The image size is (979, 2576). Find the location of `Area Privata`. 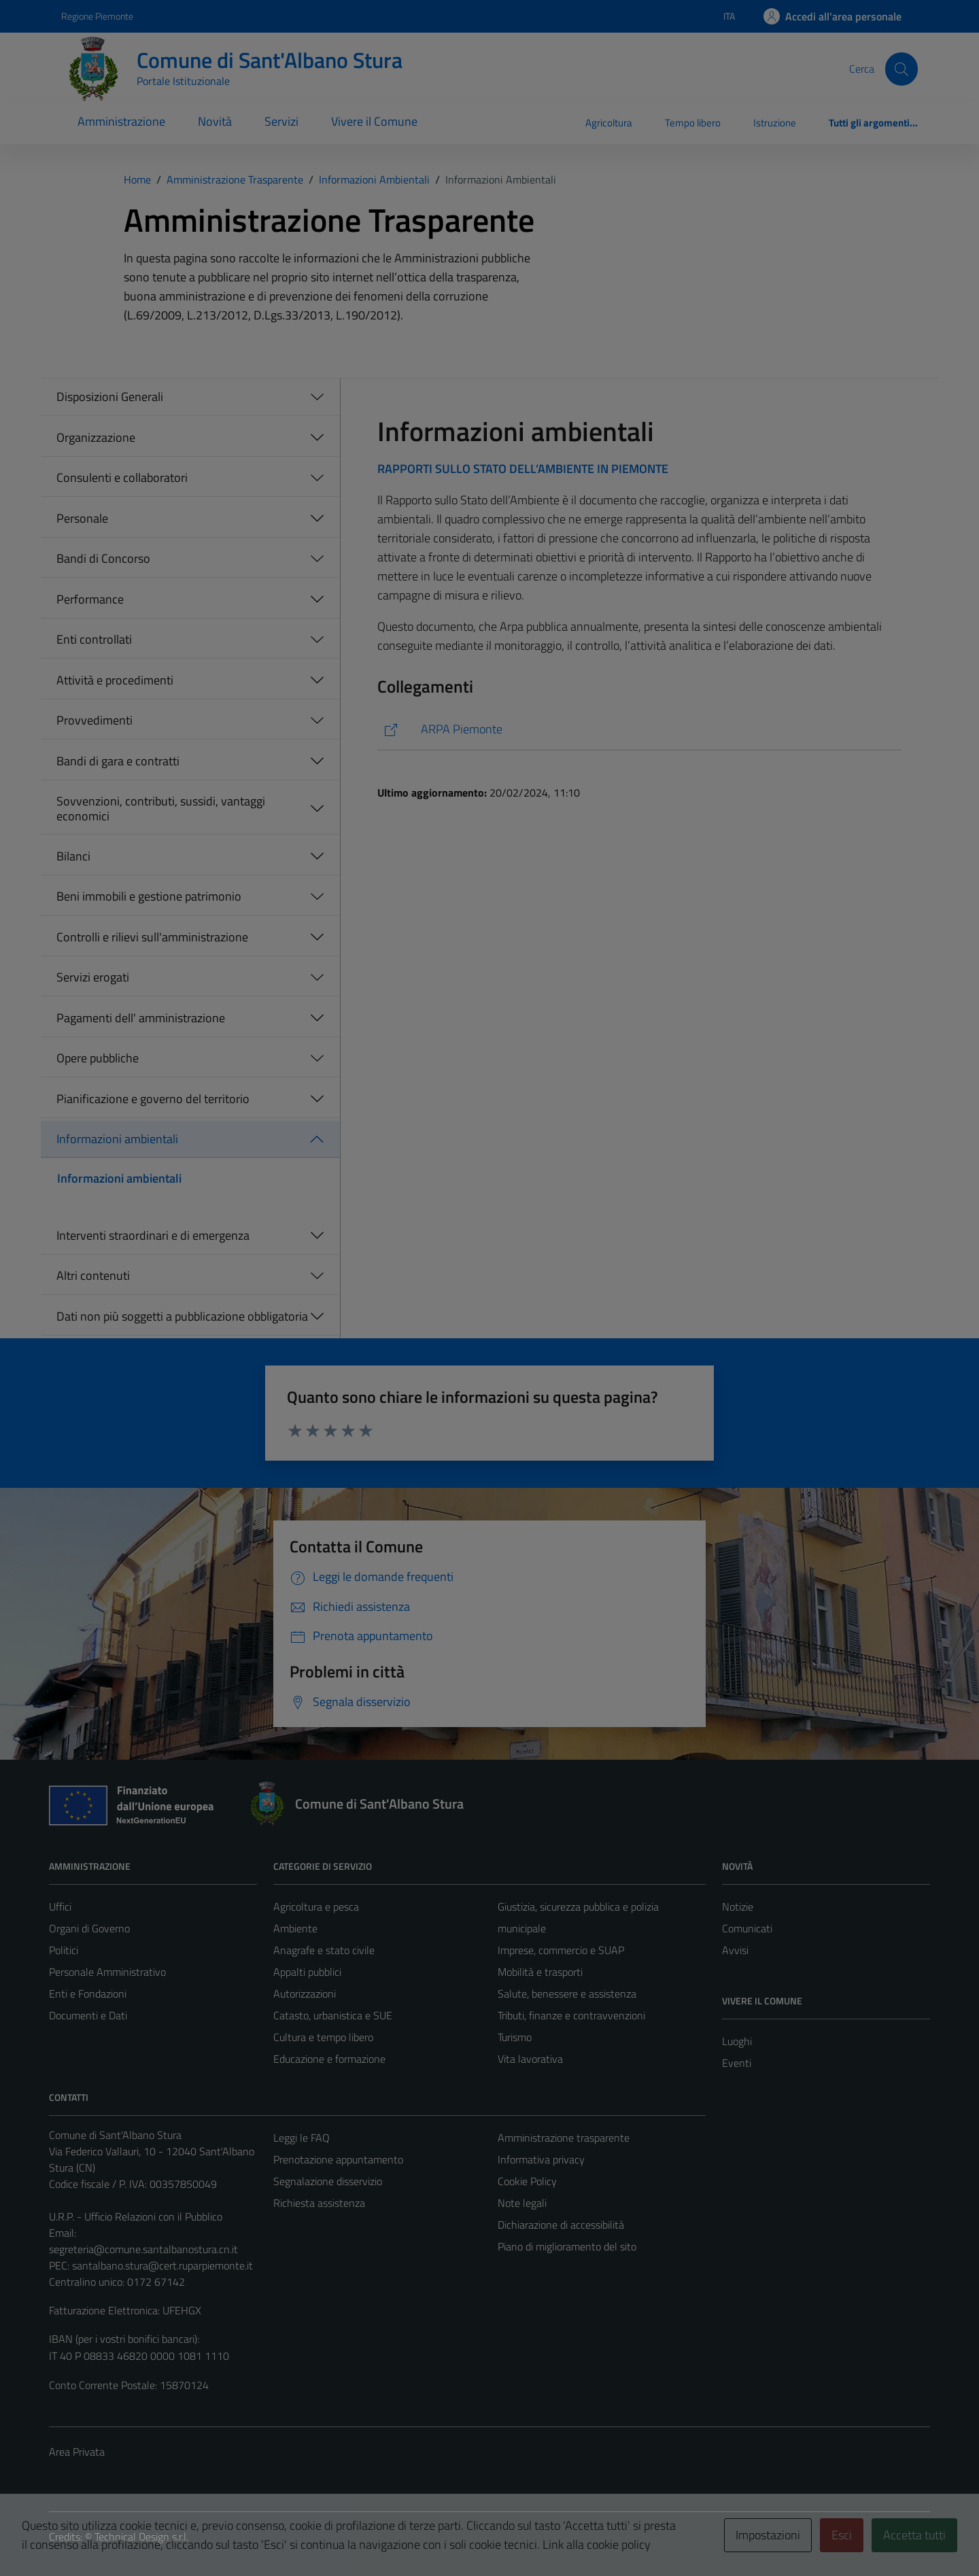

Area Privata is located at coordinates (77, 2451).